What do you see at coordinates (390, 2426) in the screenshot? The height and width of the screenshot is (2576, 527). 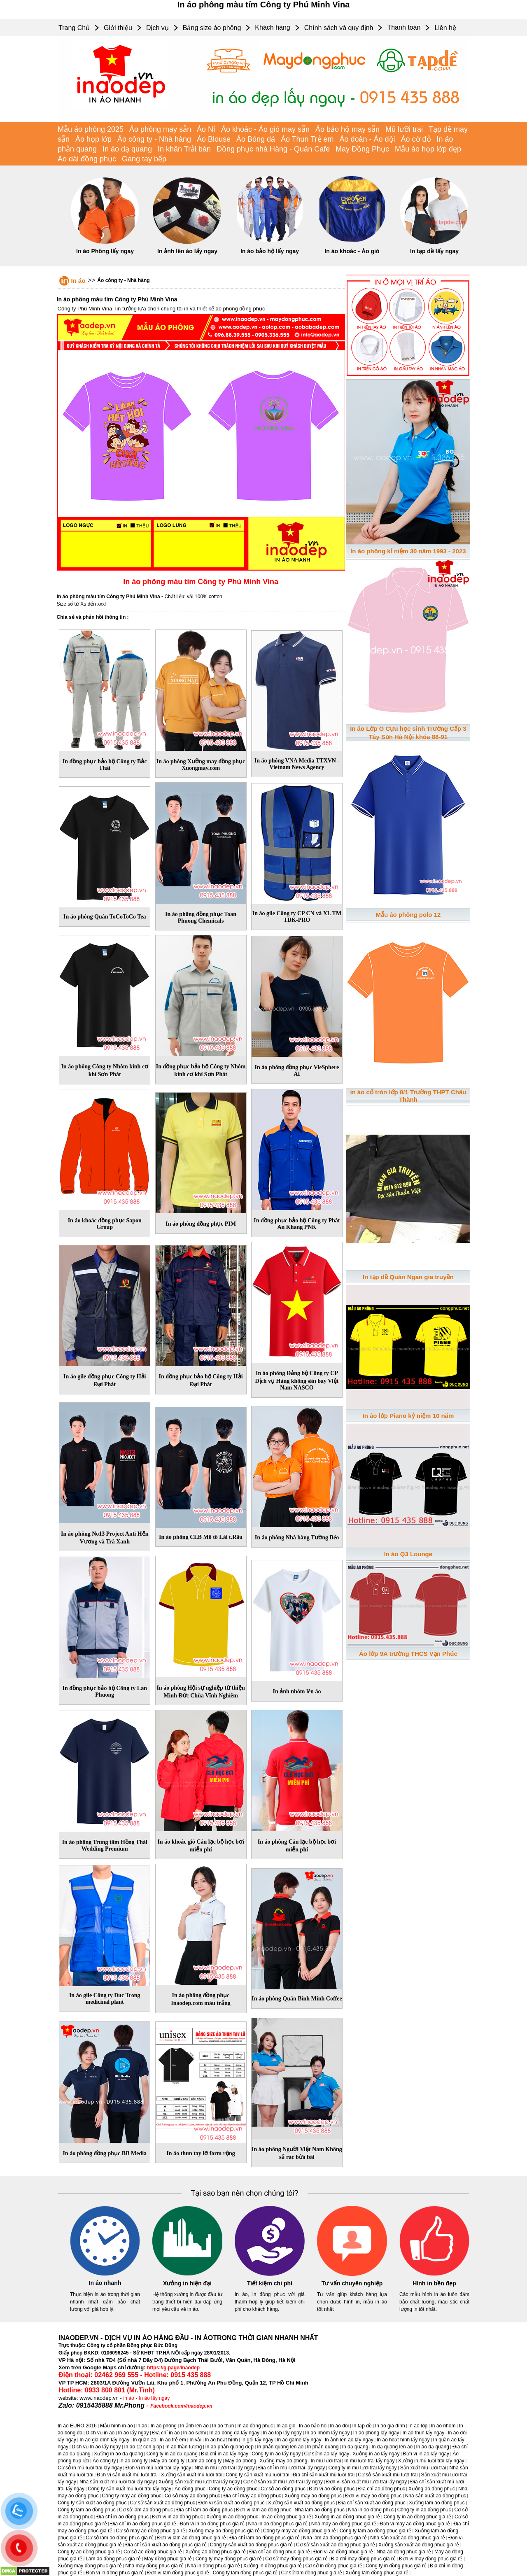 I see `In áo gia đình` at bounding box center [390, 2426].